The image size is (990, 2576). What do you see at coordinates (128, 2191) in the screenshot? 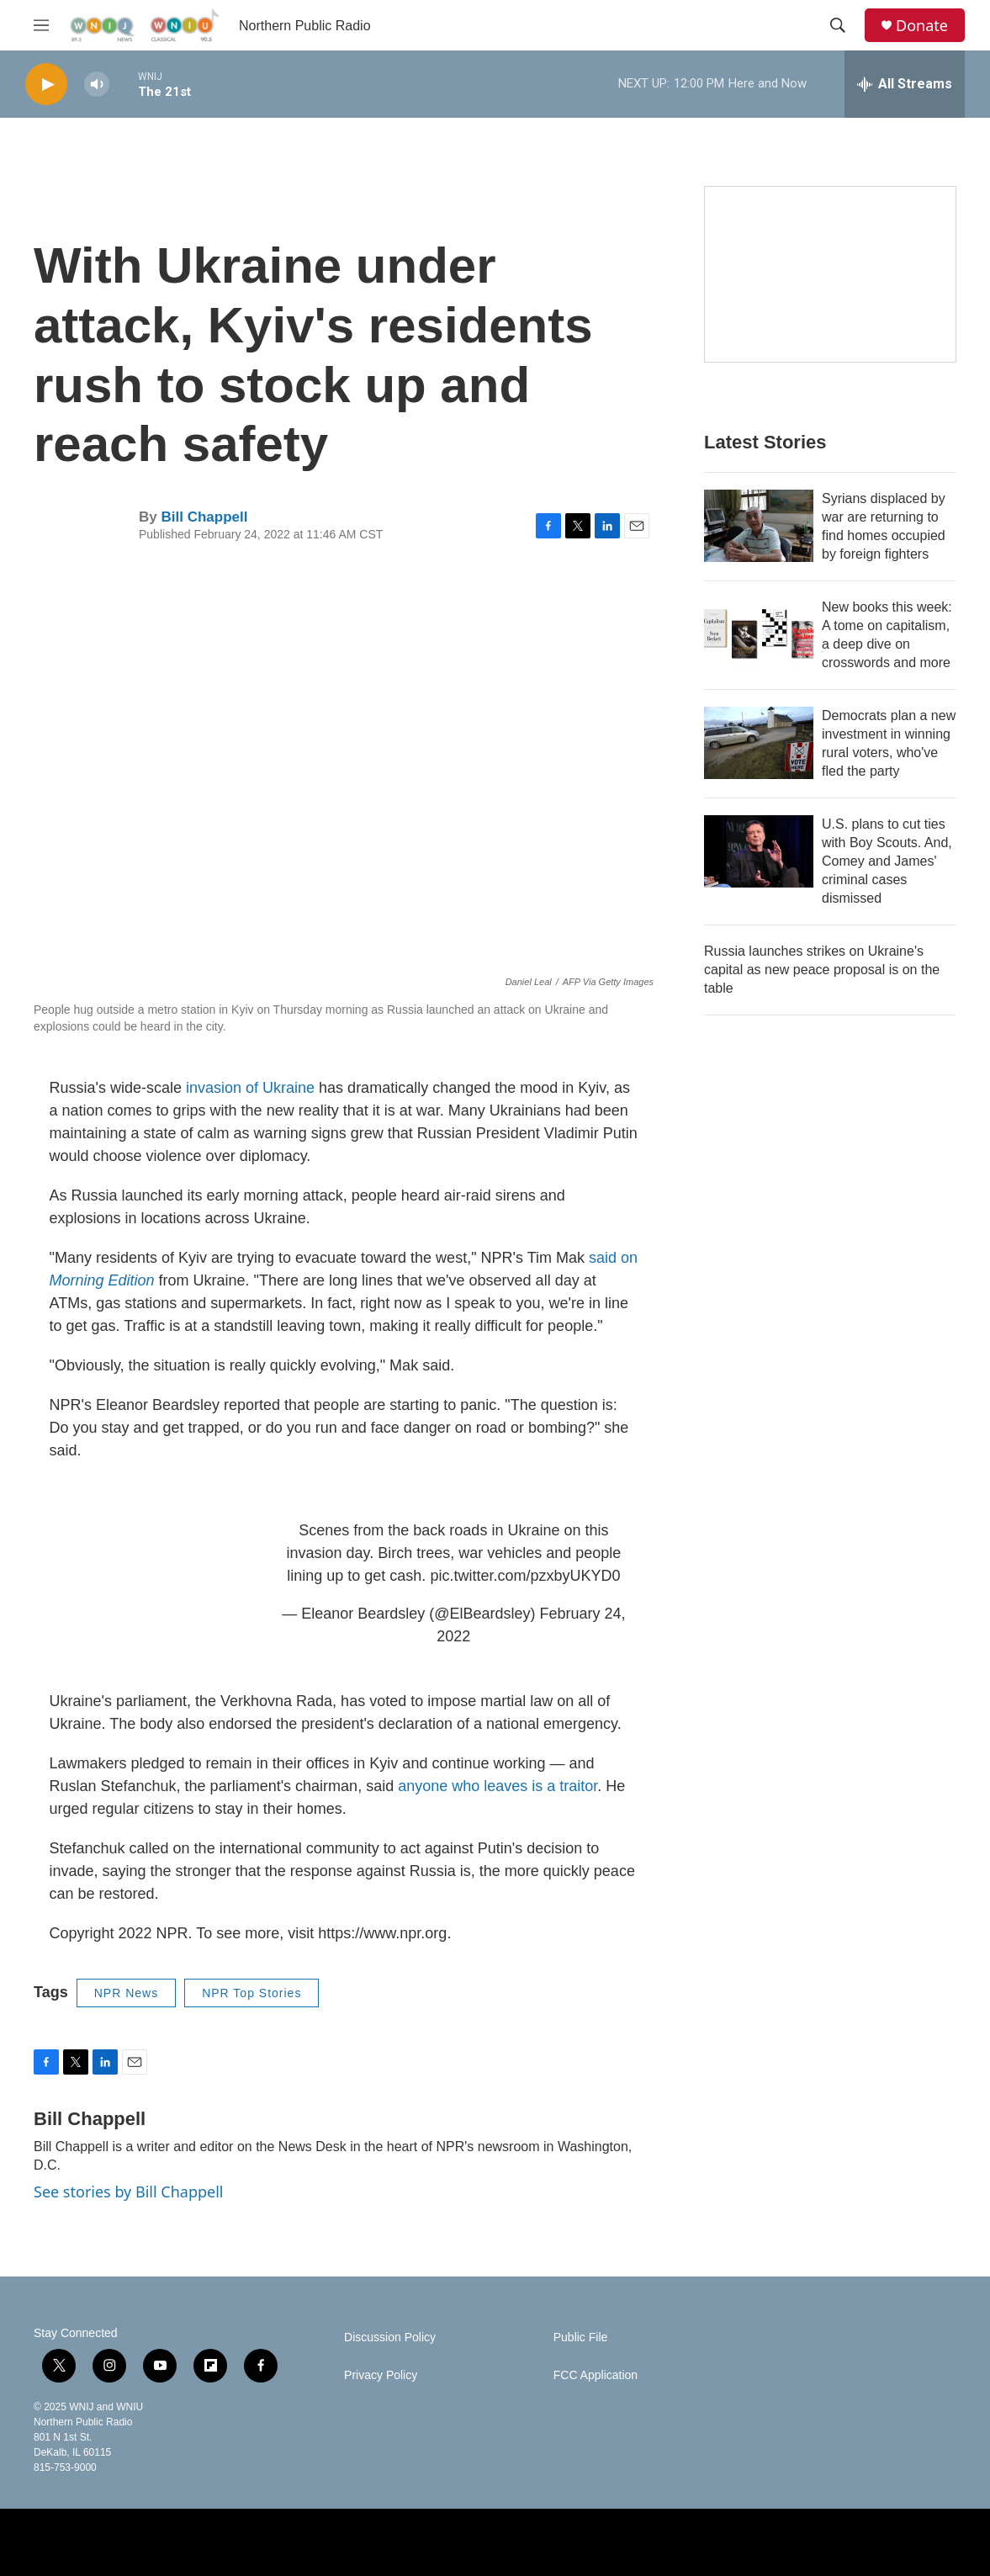
I see `See stories by Bill Chappell` at bounding box center [128, 2191].